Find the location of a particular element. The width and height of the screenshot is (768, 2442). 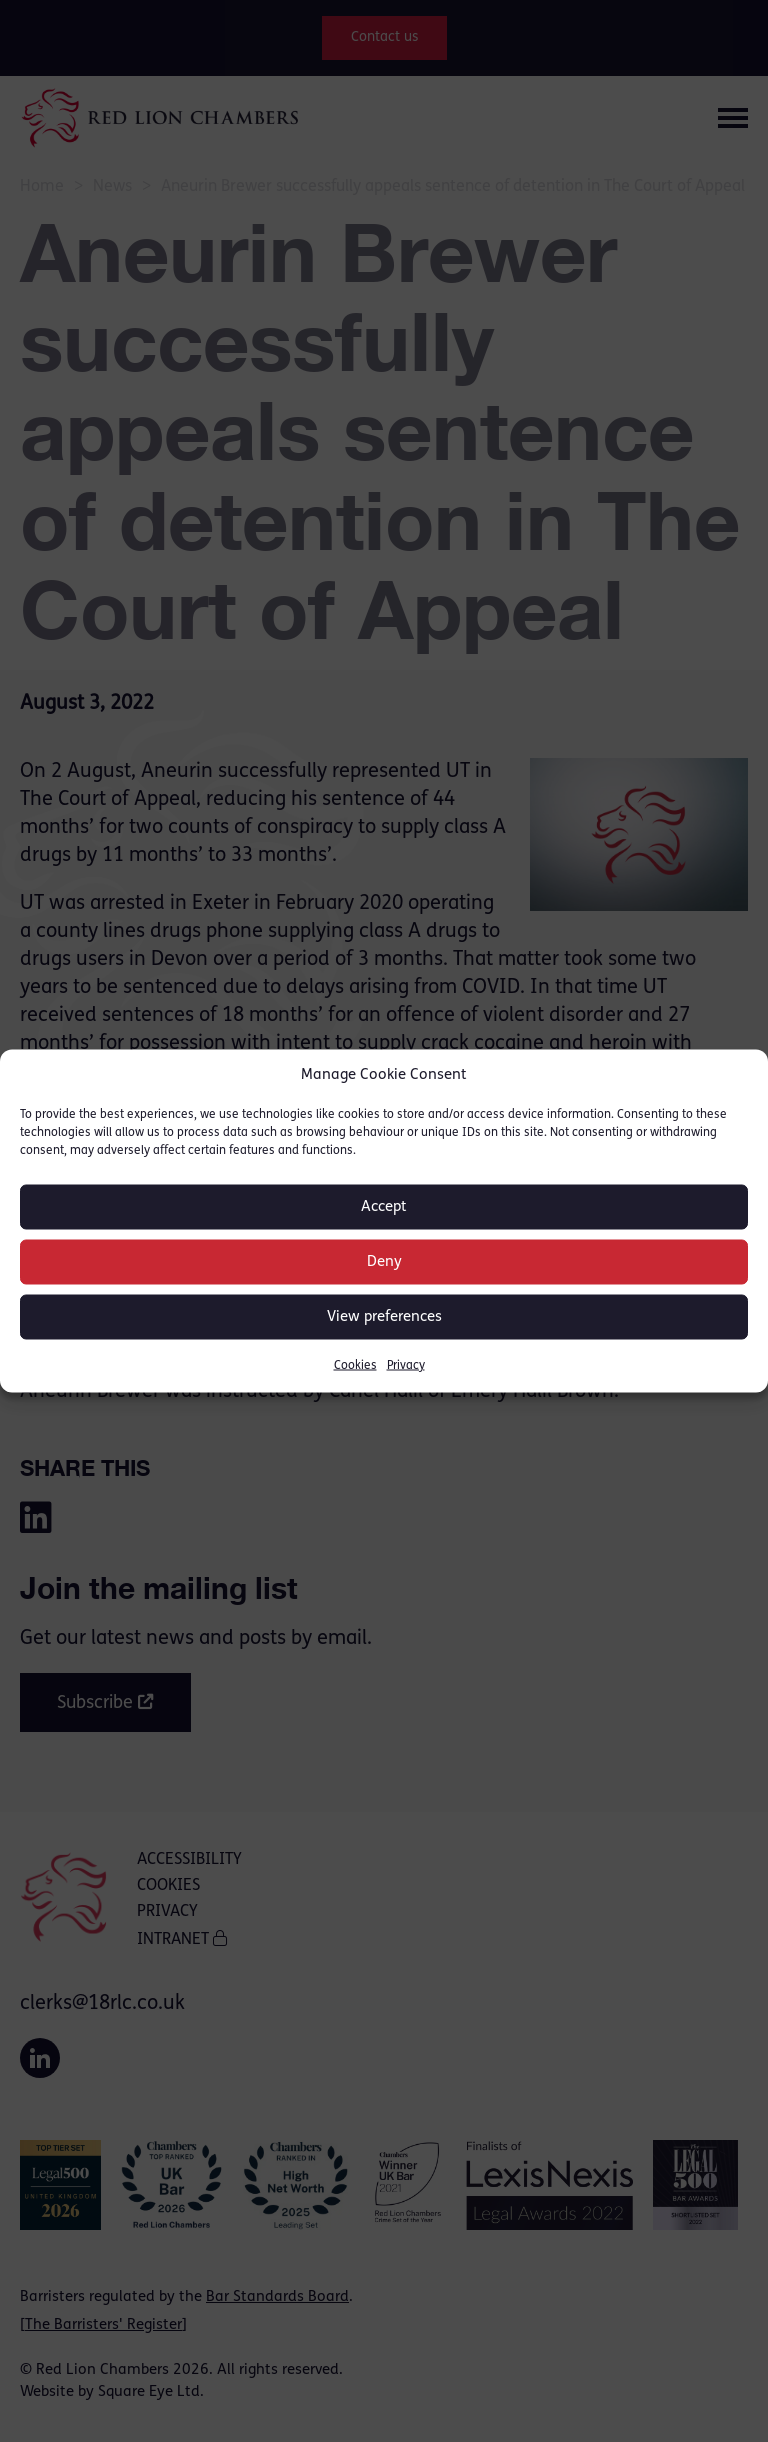

Accept is located at coordinates (384, 1206).